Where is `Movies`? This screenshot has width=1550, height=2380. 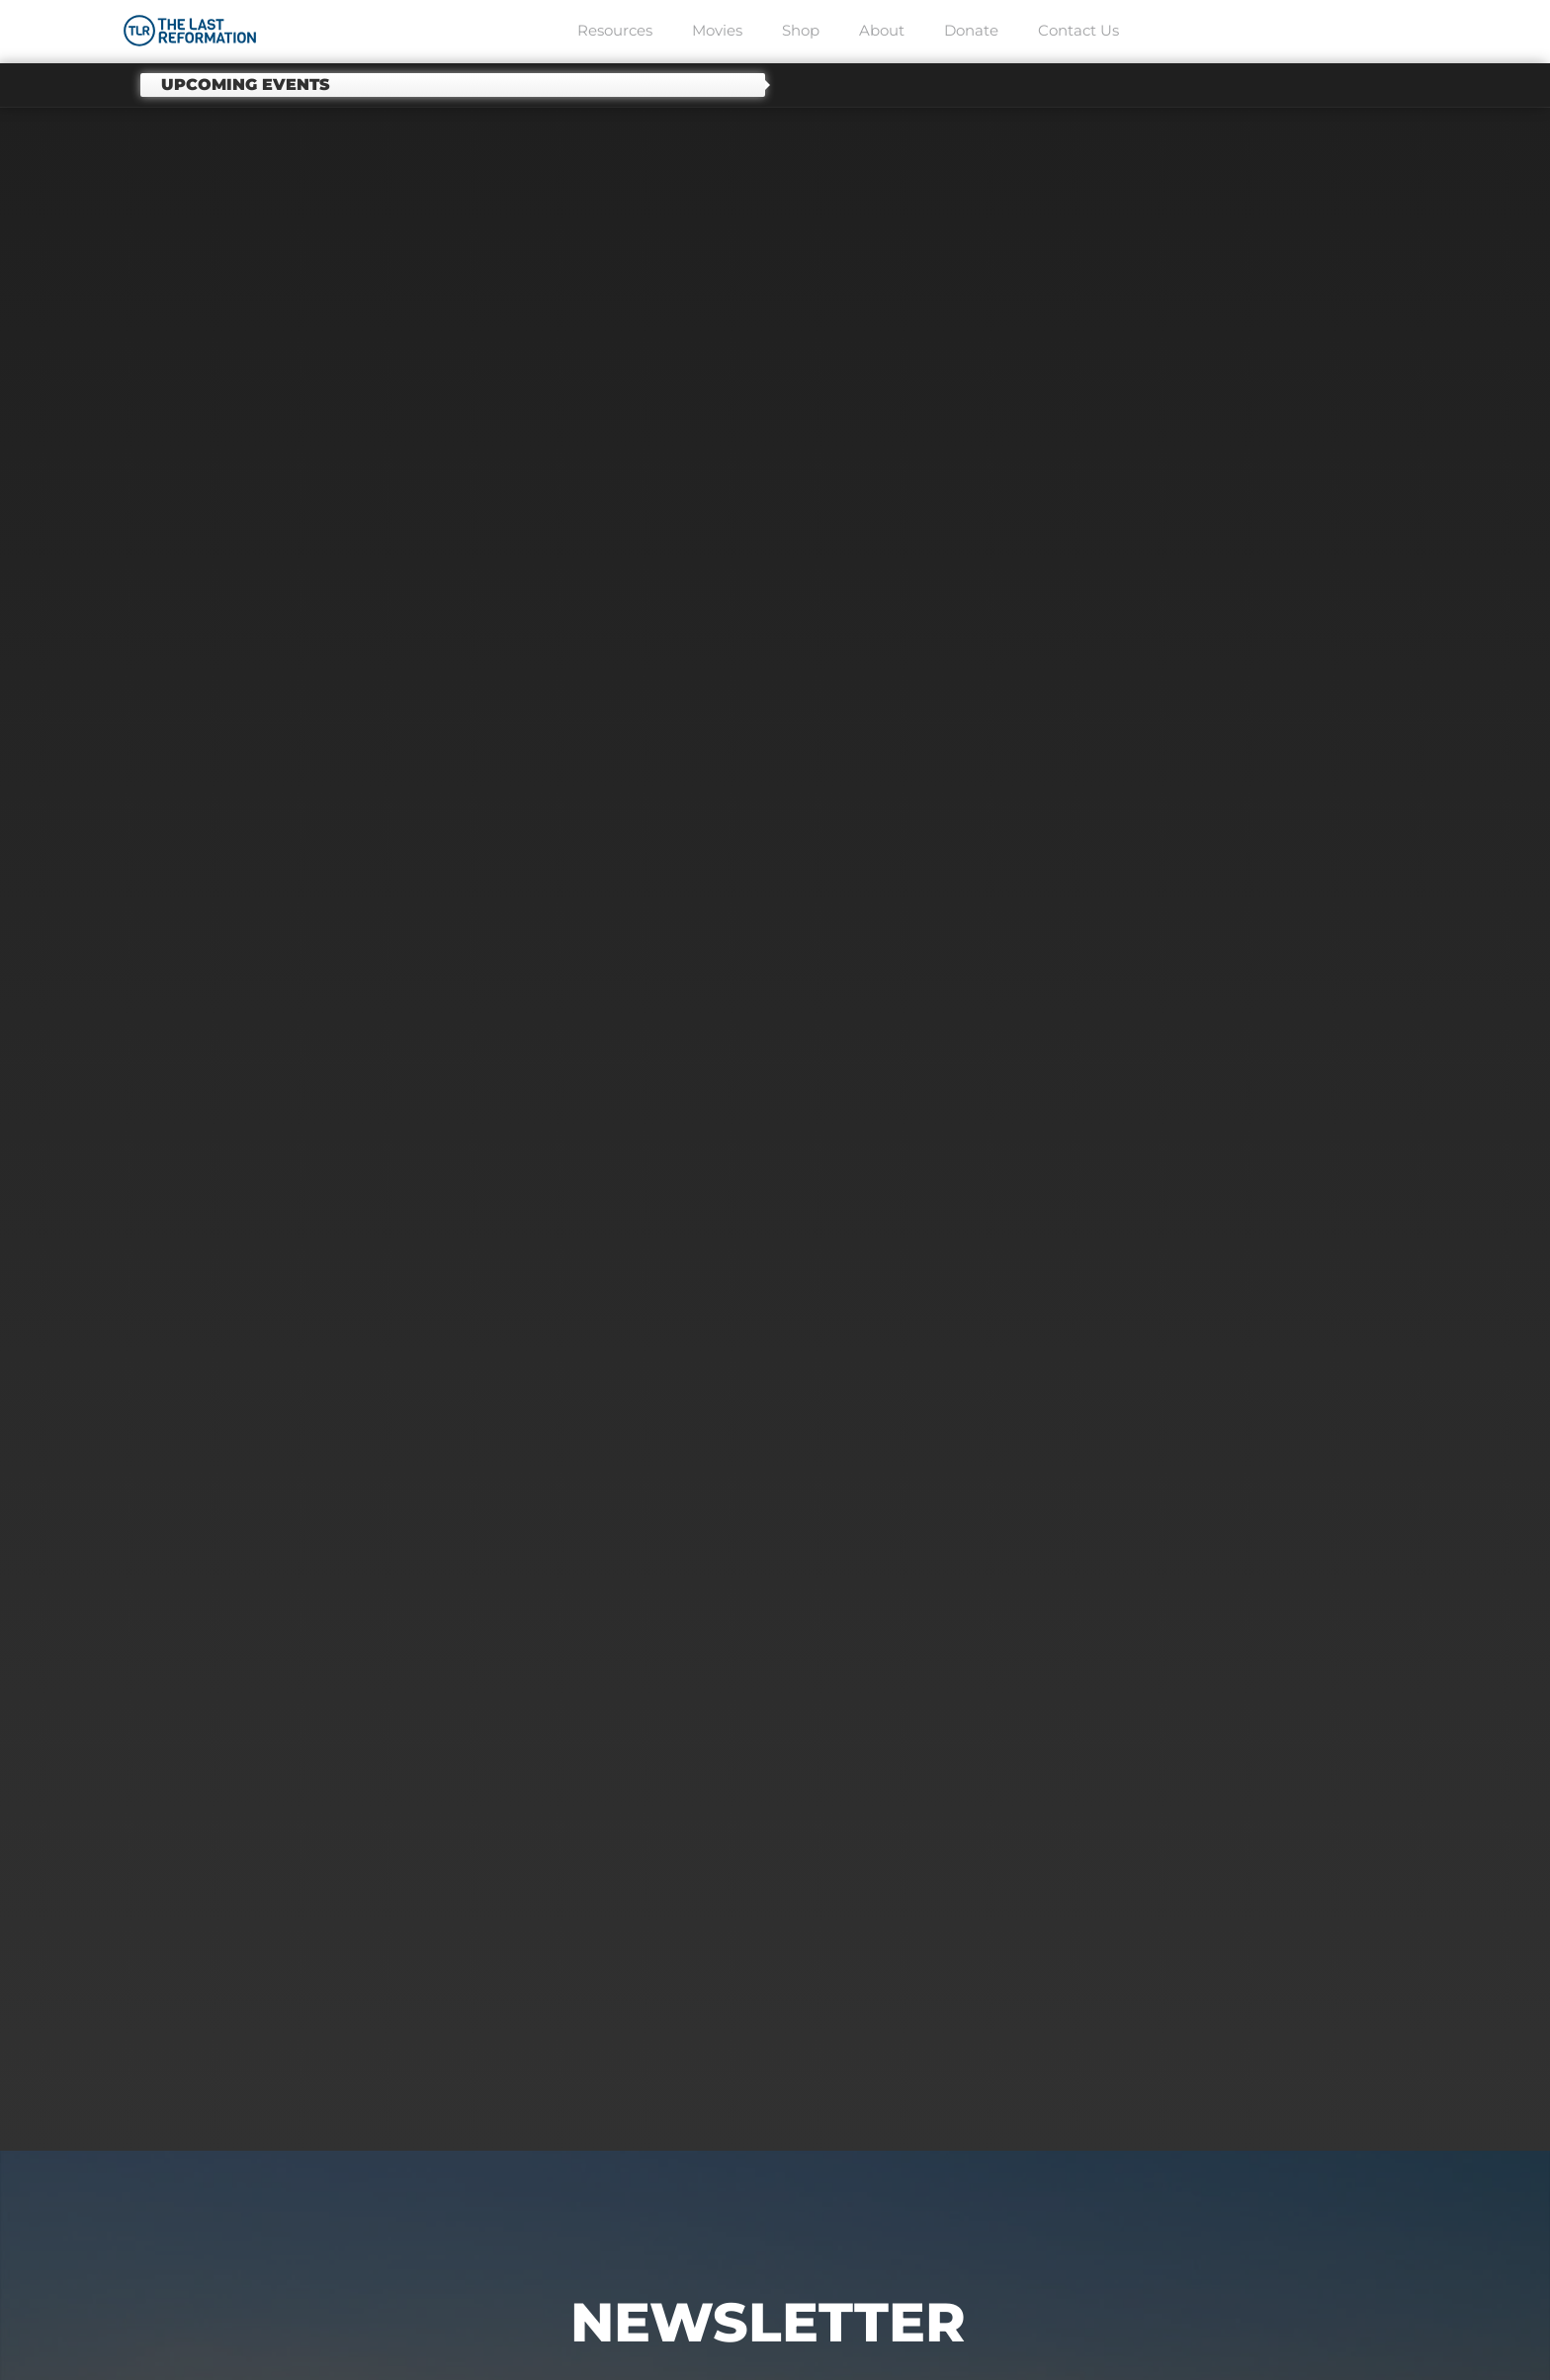 Movies is located at coordinates (717, 30).